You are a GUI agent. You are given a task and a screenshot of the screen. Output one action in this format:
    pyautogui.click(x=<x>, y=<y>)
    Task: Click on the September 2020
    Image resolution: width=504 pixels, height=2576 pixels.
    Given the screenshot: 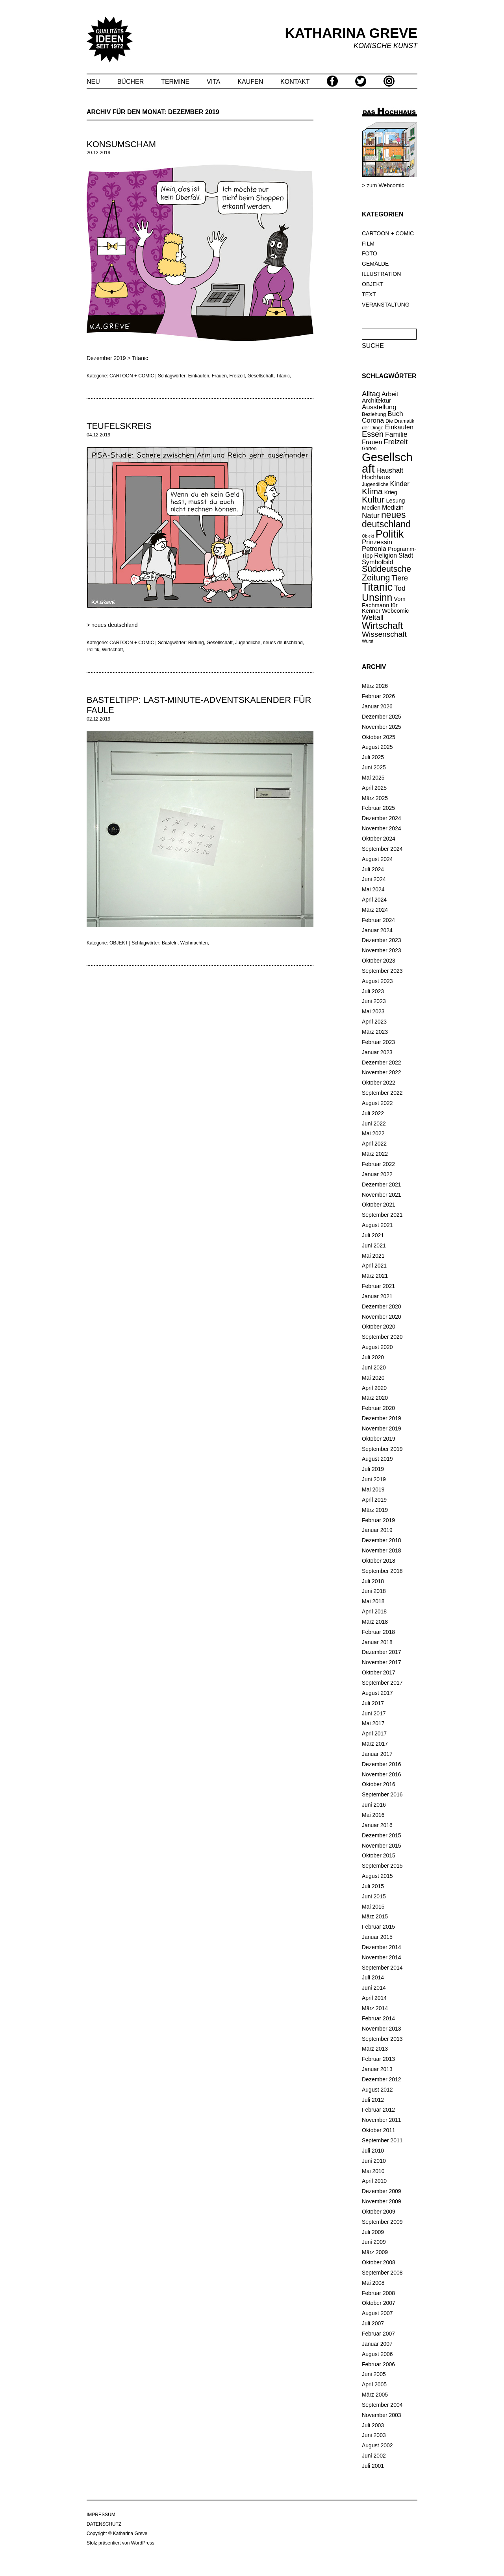 What is the action you would take?
    pyautogui.click(x=382, y=1337)
    